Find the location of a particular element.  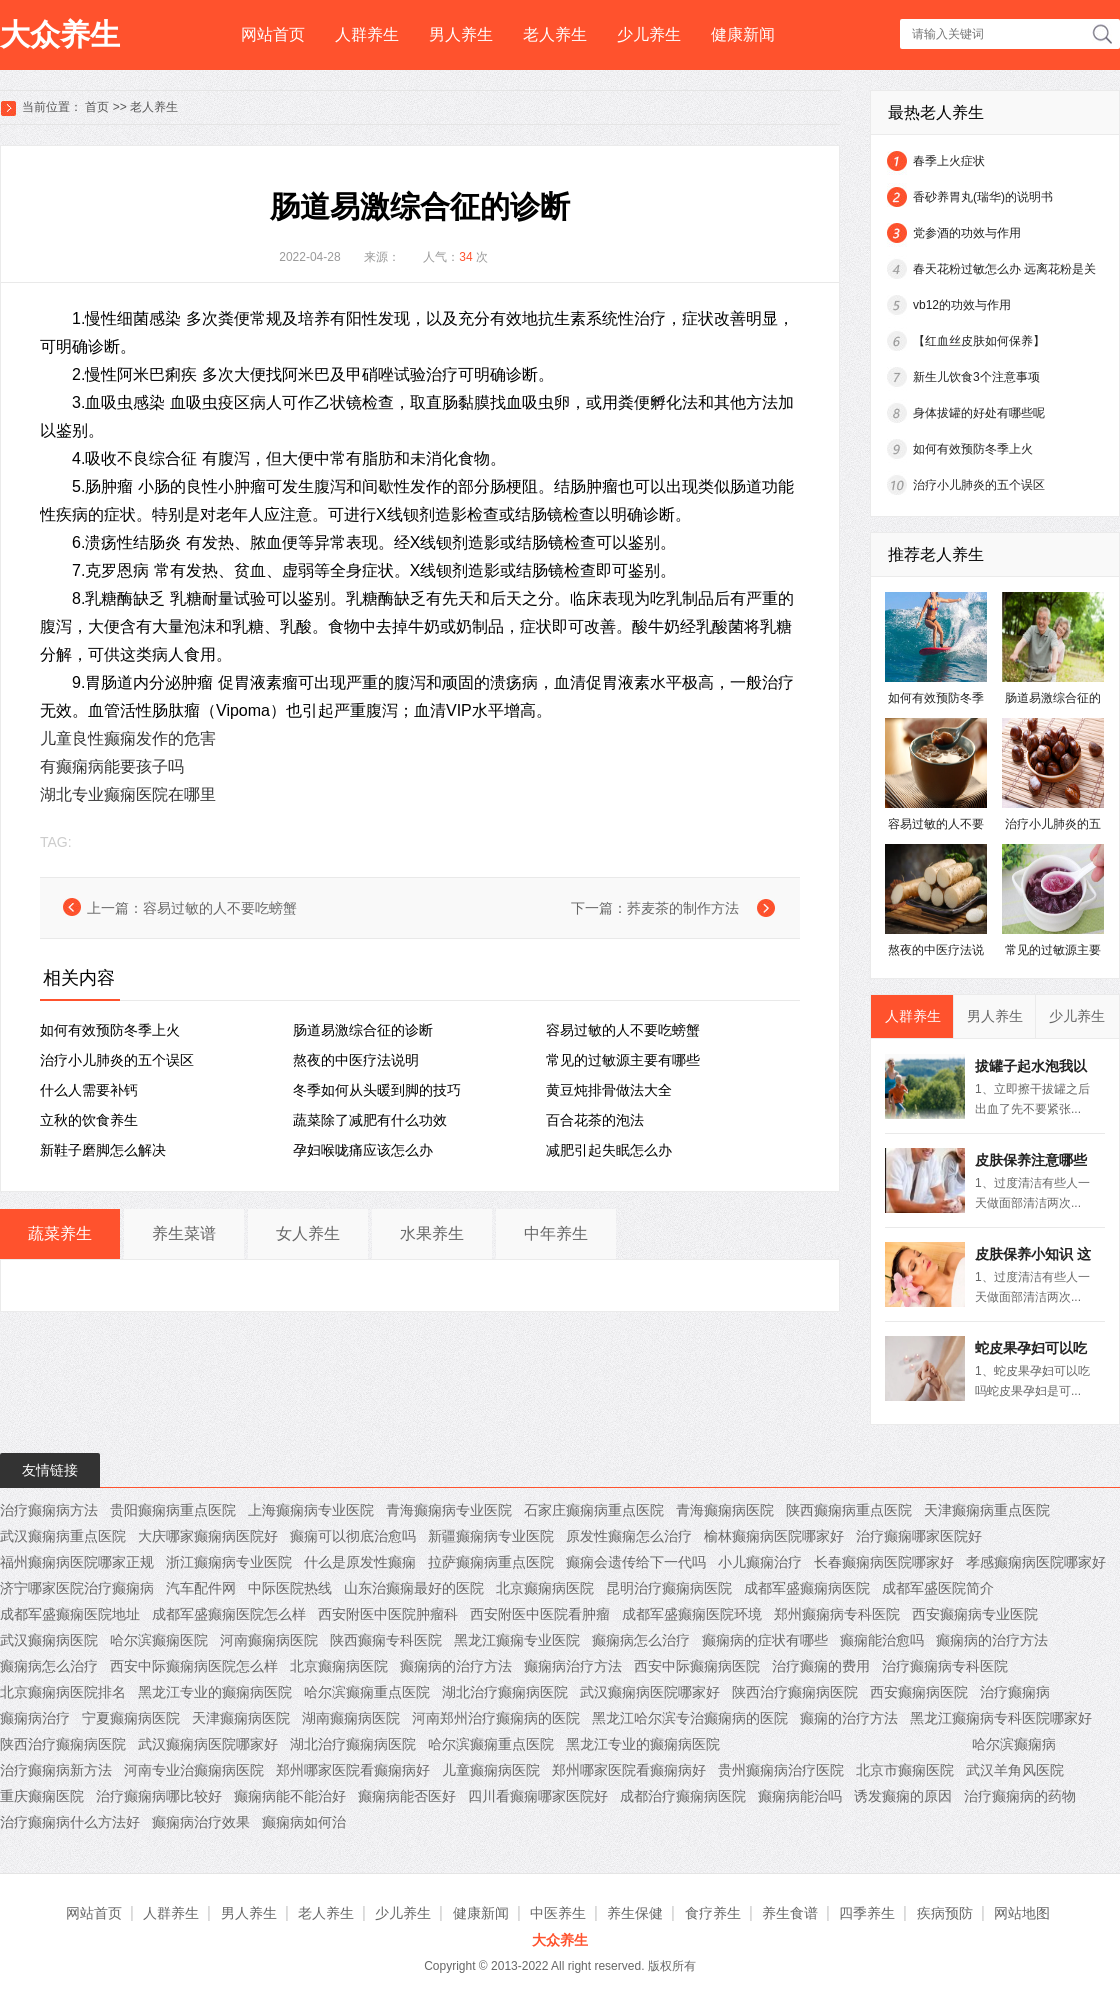

癫痫病能治吗 is located at coordinates (800, 1796).